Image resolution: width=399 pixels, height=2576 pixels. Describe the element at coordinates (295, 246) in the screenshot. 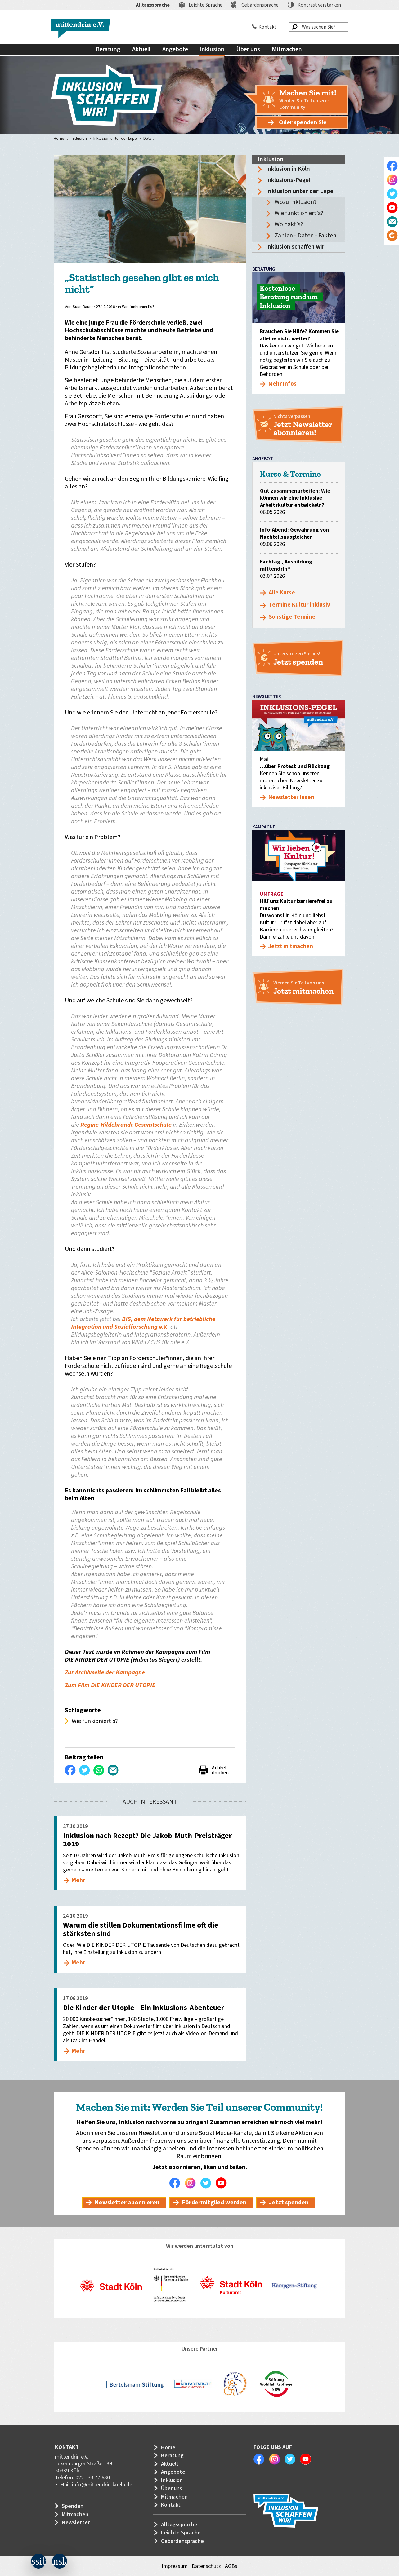

I see `Inklusion schaffen wir` at that location.